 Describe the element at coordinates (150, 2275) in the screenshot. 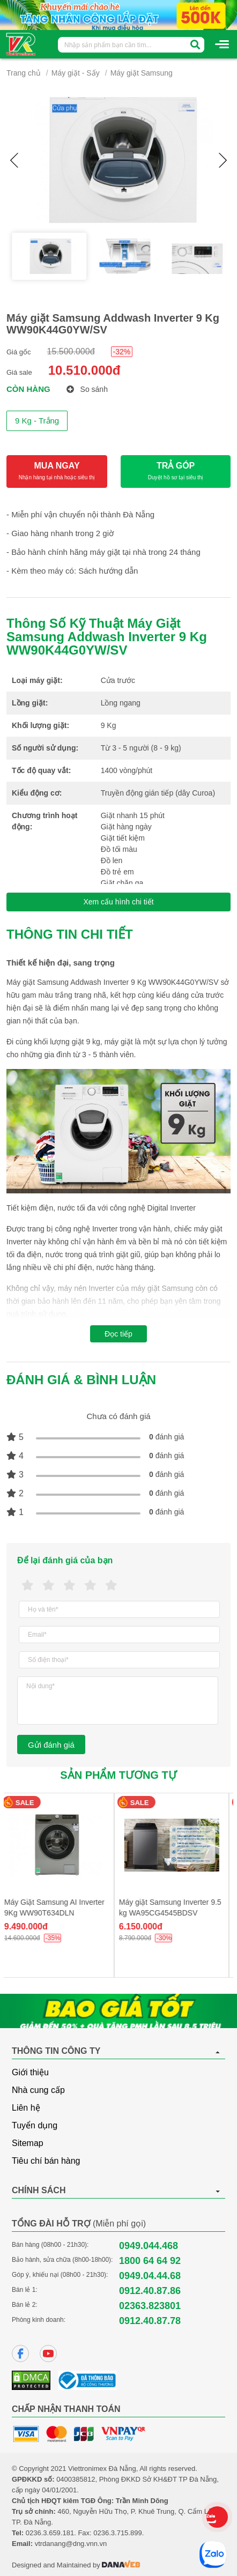

I see `0949.04.44.68` at that location.